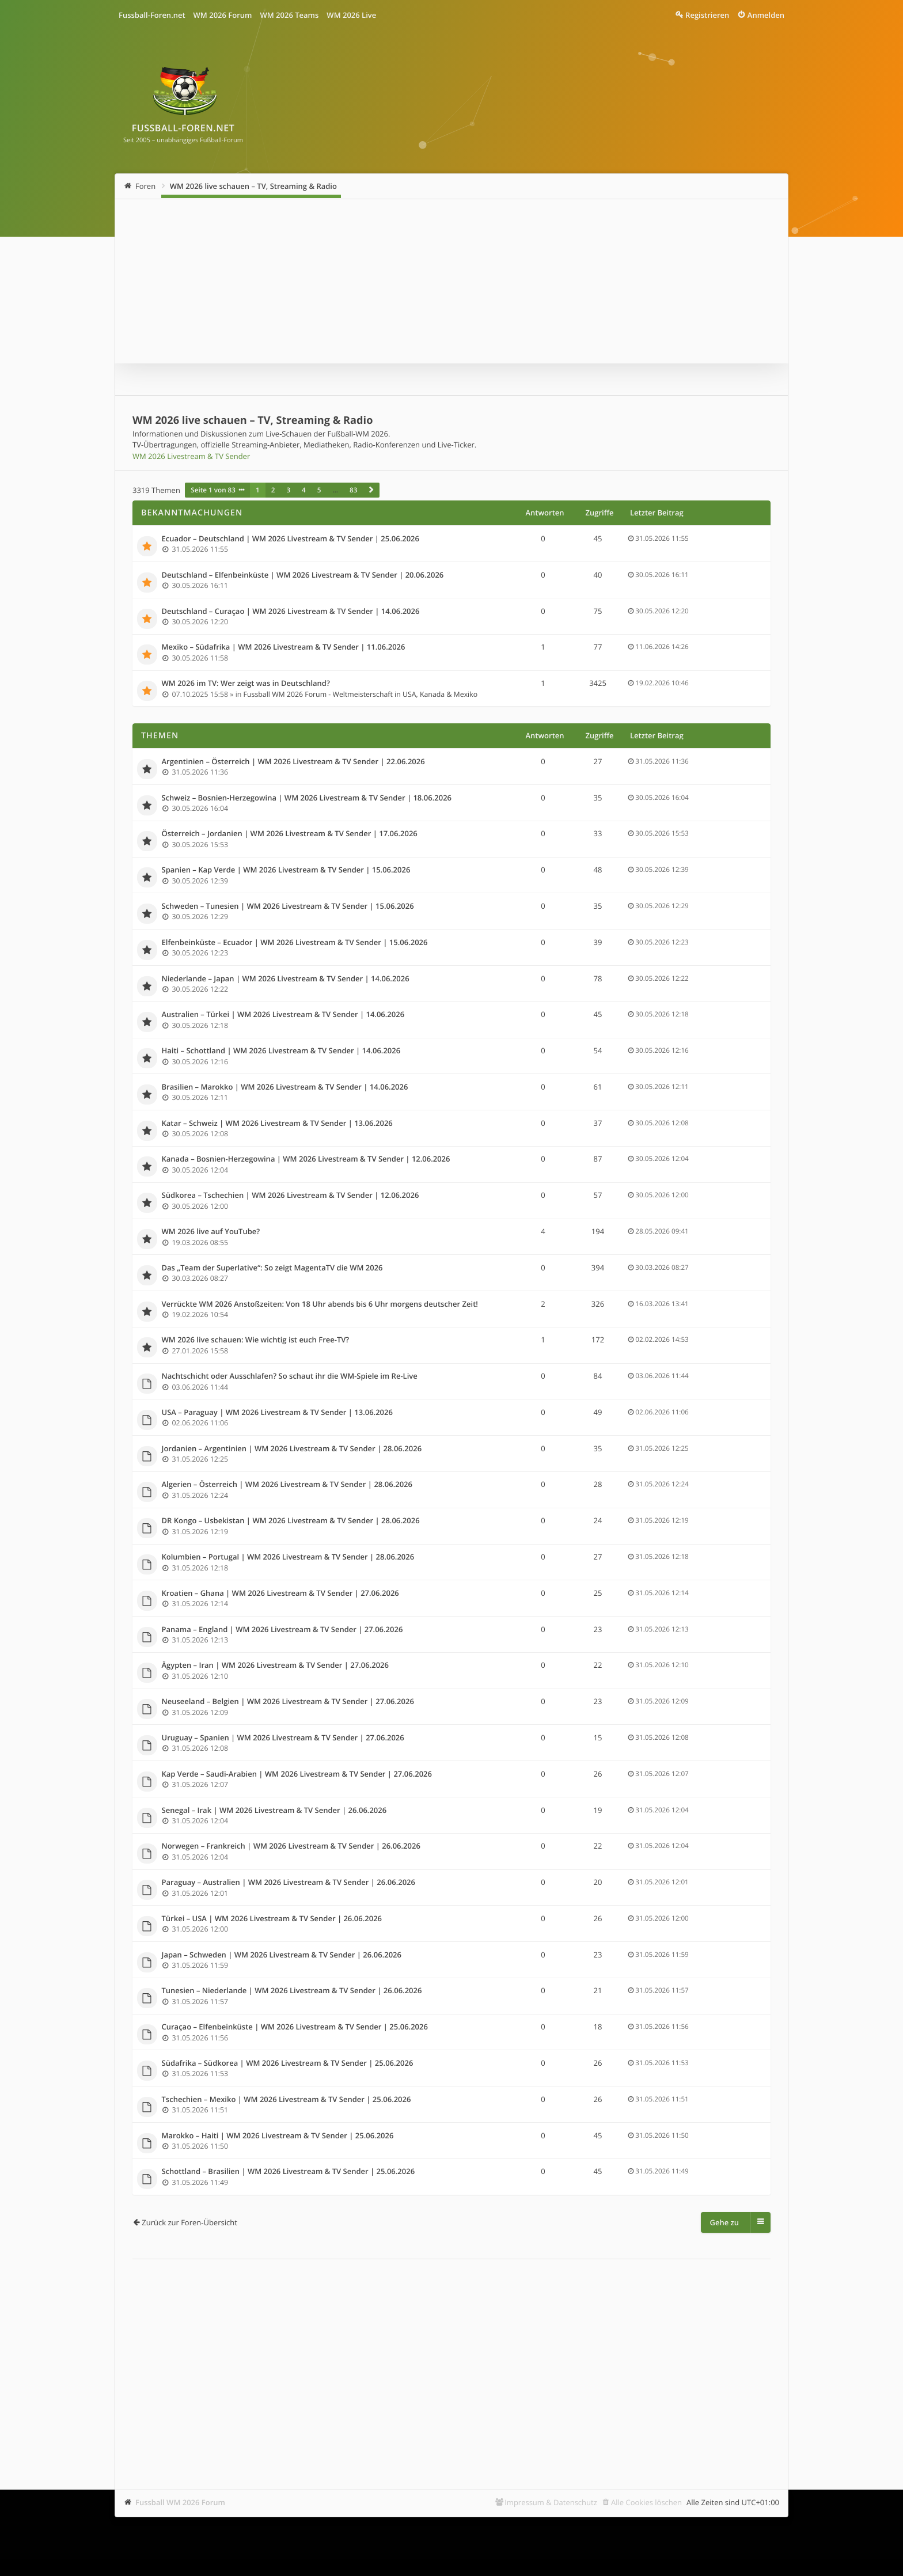  I want to click on WM 2026 Live [menuitem], so click(351, 15).